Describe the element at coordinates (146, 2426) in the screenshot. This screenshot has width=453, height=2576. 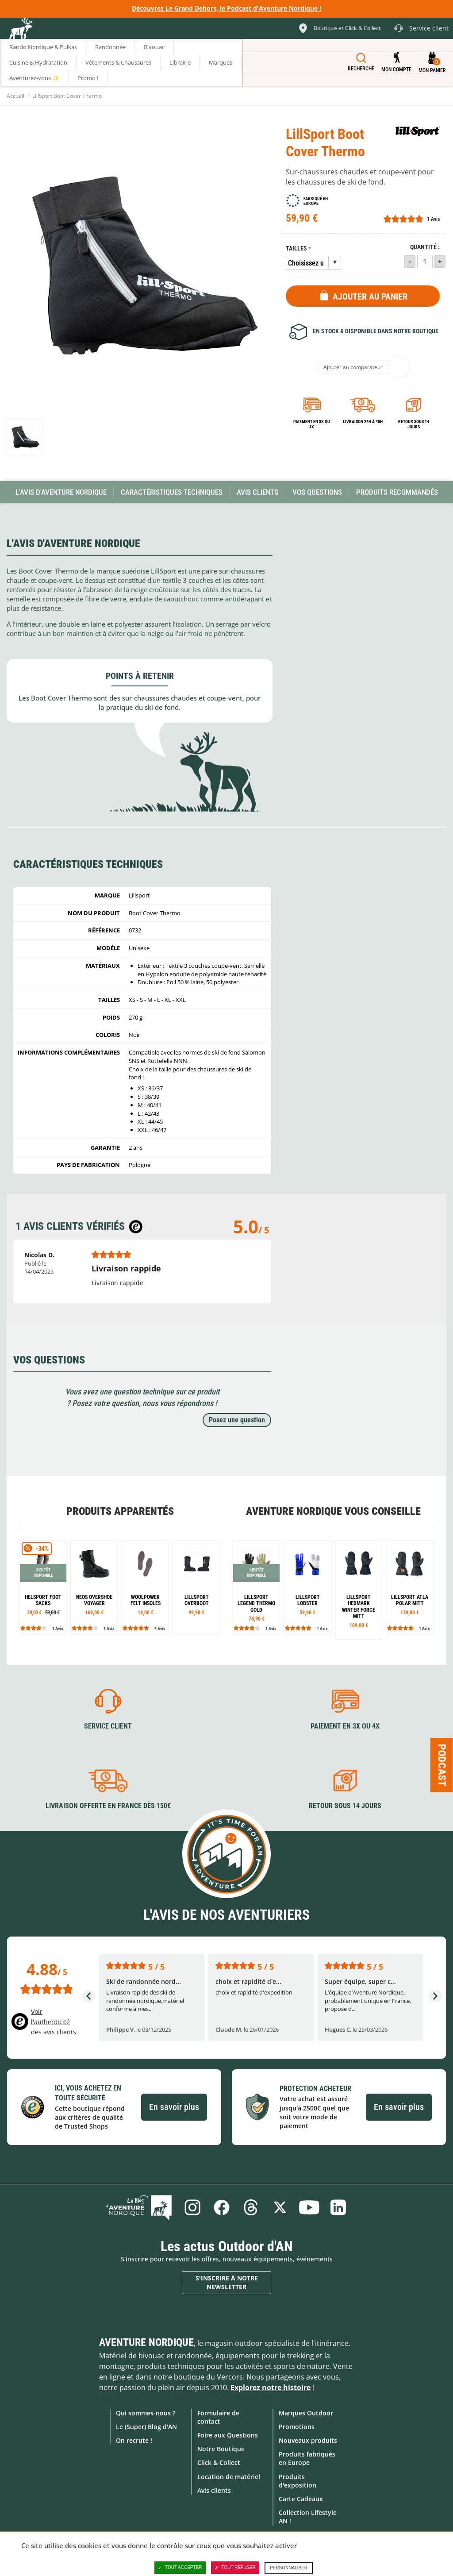
I see `Le (Super) Blog d'AN` at that location.